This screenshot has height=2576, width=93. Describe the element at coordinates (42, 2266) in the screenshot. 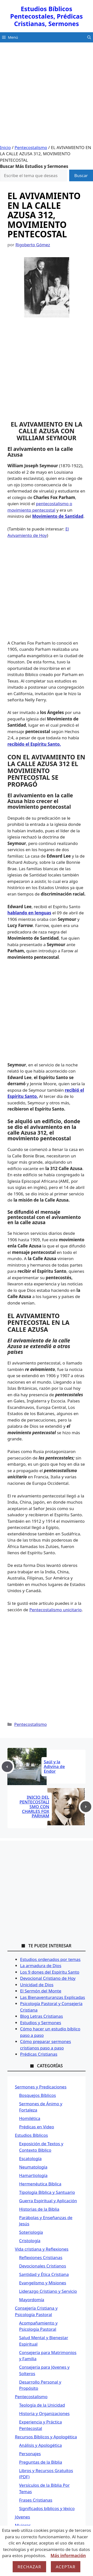

I see `Devocionales Cristianos` at that location.